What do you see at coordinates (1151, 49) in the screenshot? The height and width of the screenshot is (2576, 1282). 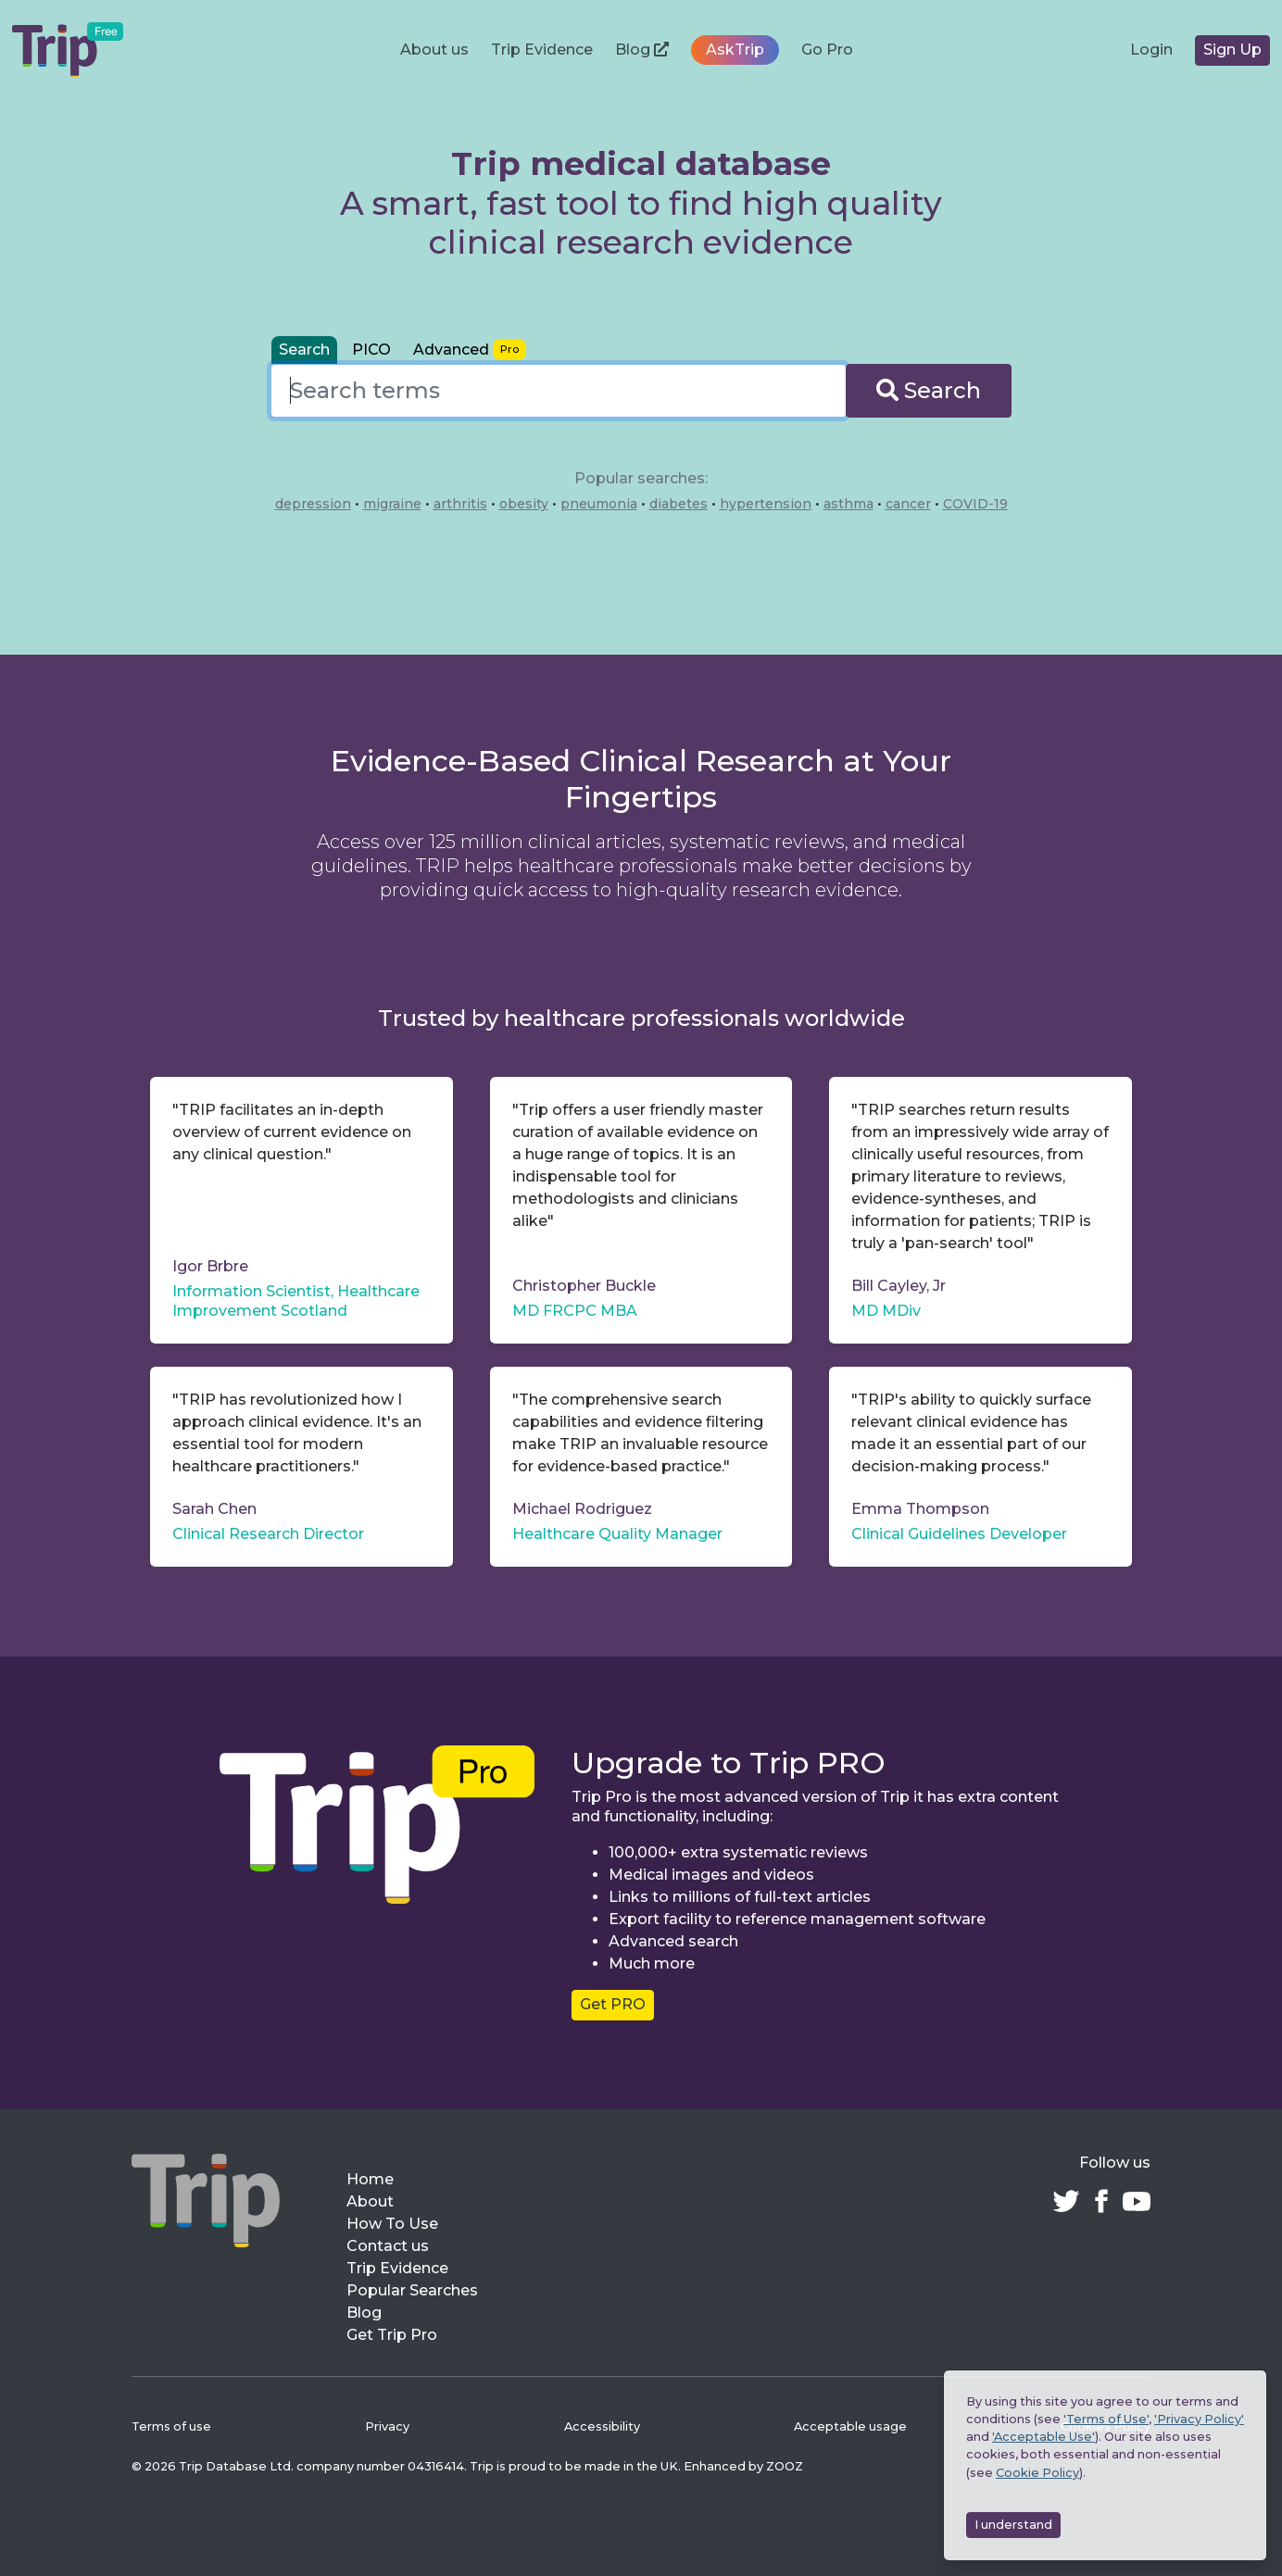 I see `Login` at bounding box center [1151, 49].